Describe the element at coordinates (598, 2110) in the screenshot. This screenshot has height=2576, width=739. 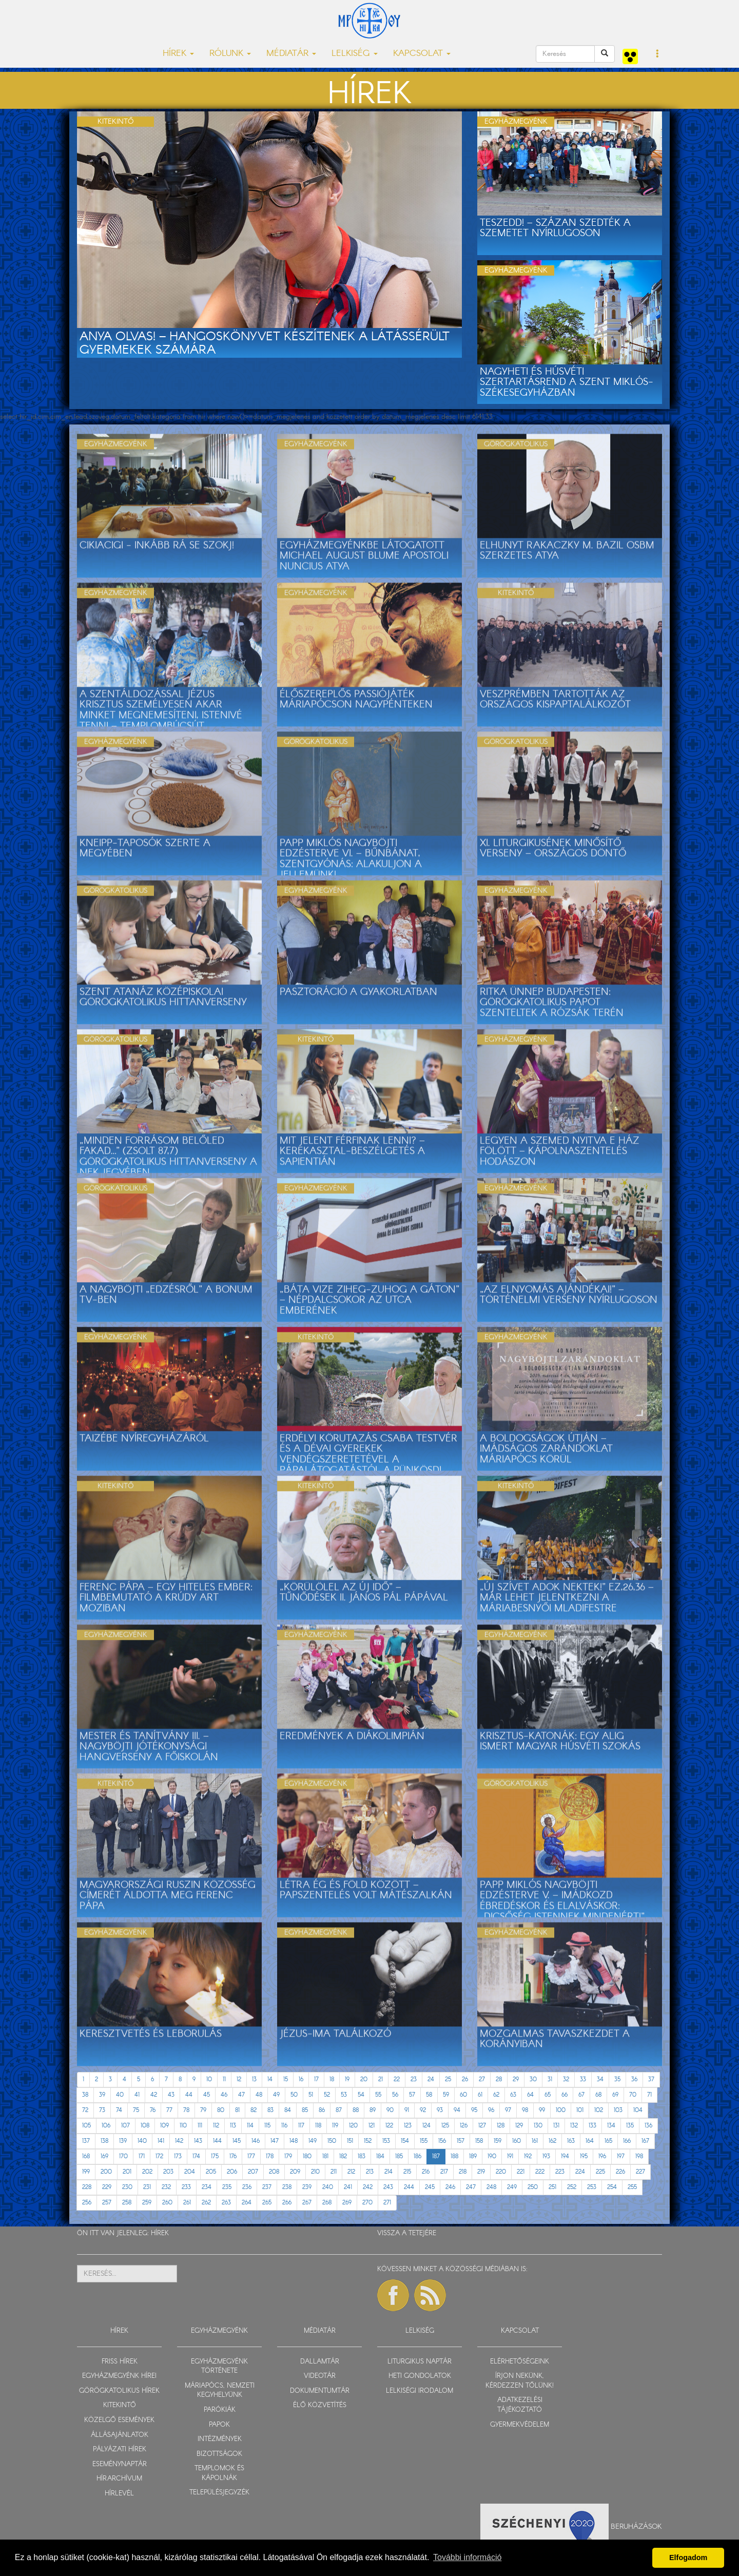
I see `102` at that location.